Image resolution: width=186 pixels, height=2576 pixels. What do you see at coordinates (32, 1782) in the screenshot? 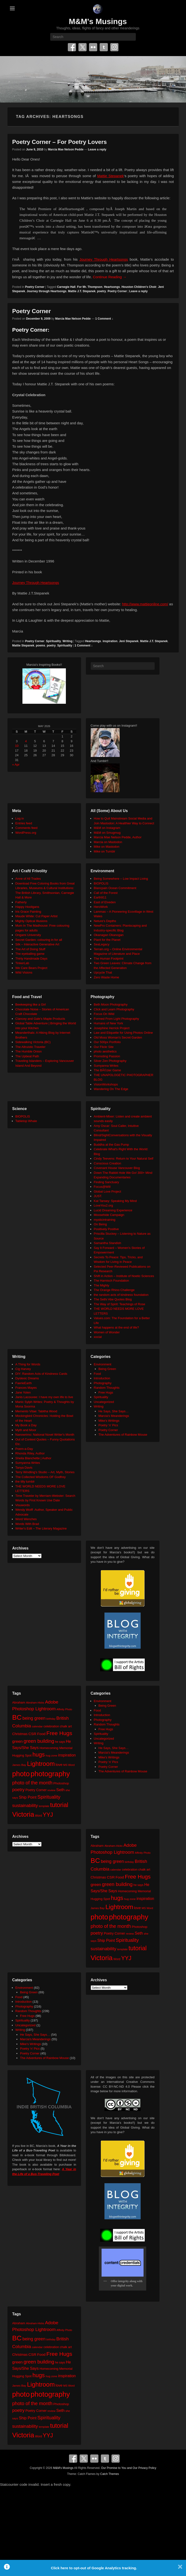
I see `photo of the month [photo of the month (62 items)]` at bounding box center [32, 1782].